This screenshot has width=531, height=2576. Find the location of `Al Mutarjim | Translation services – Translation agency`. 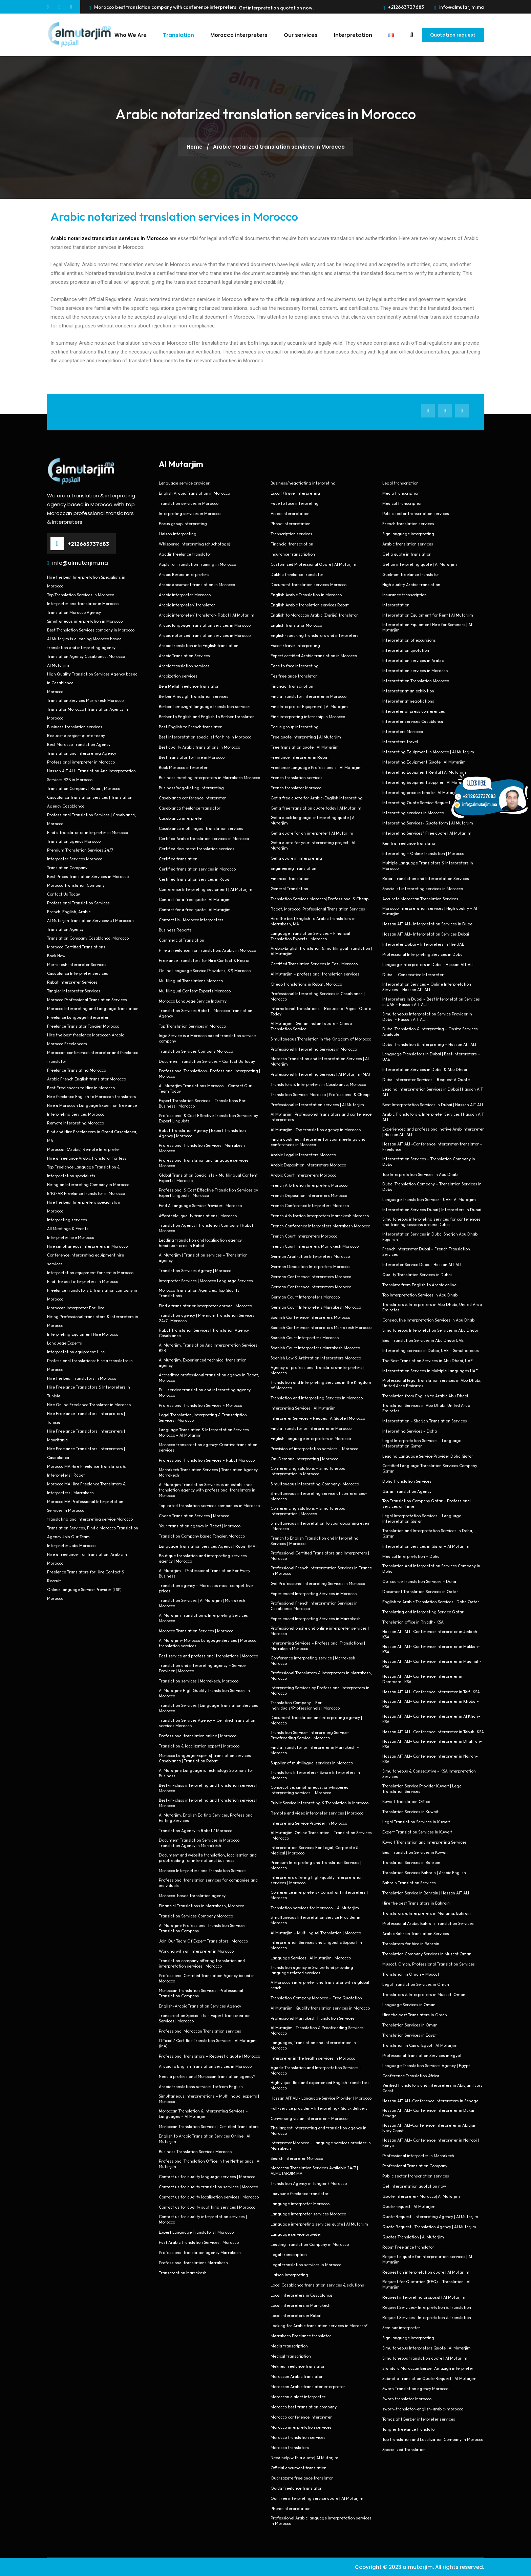

Al Mutarjim | Translation services – Translation agency is located at coordinates (203, 1257).